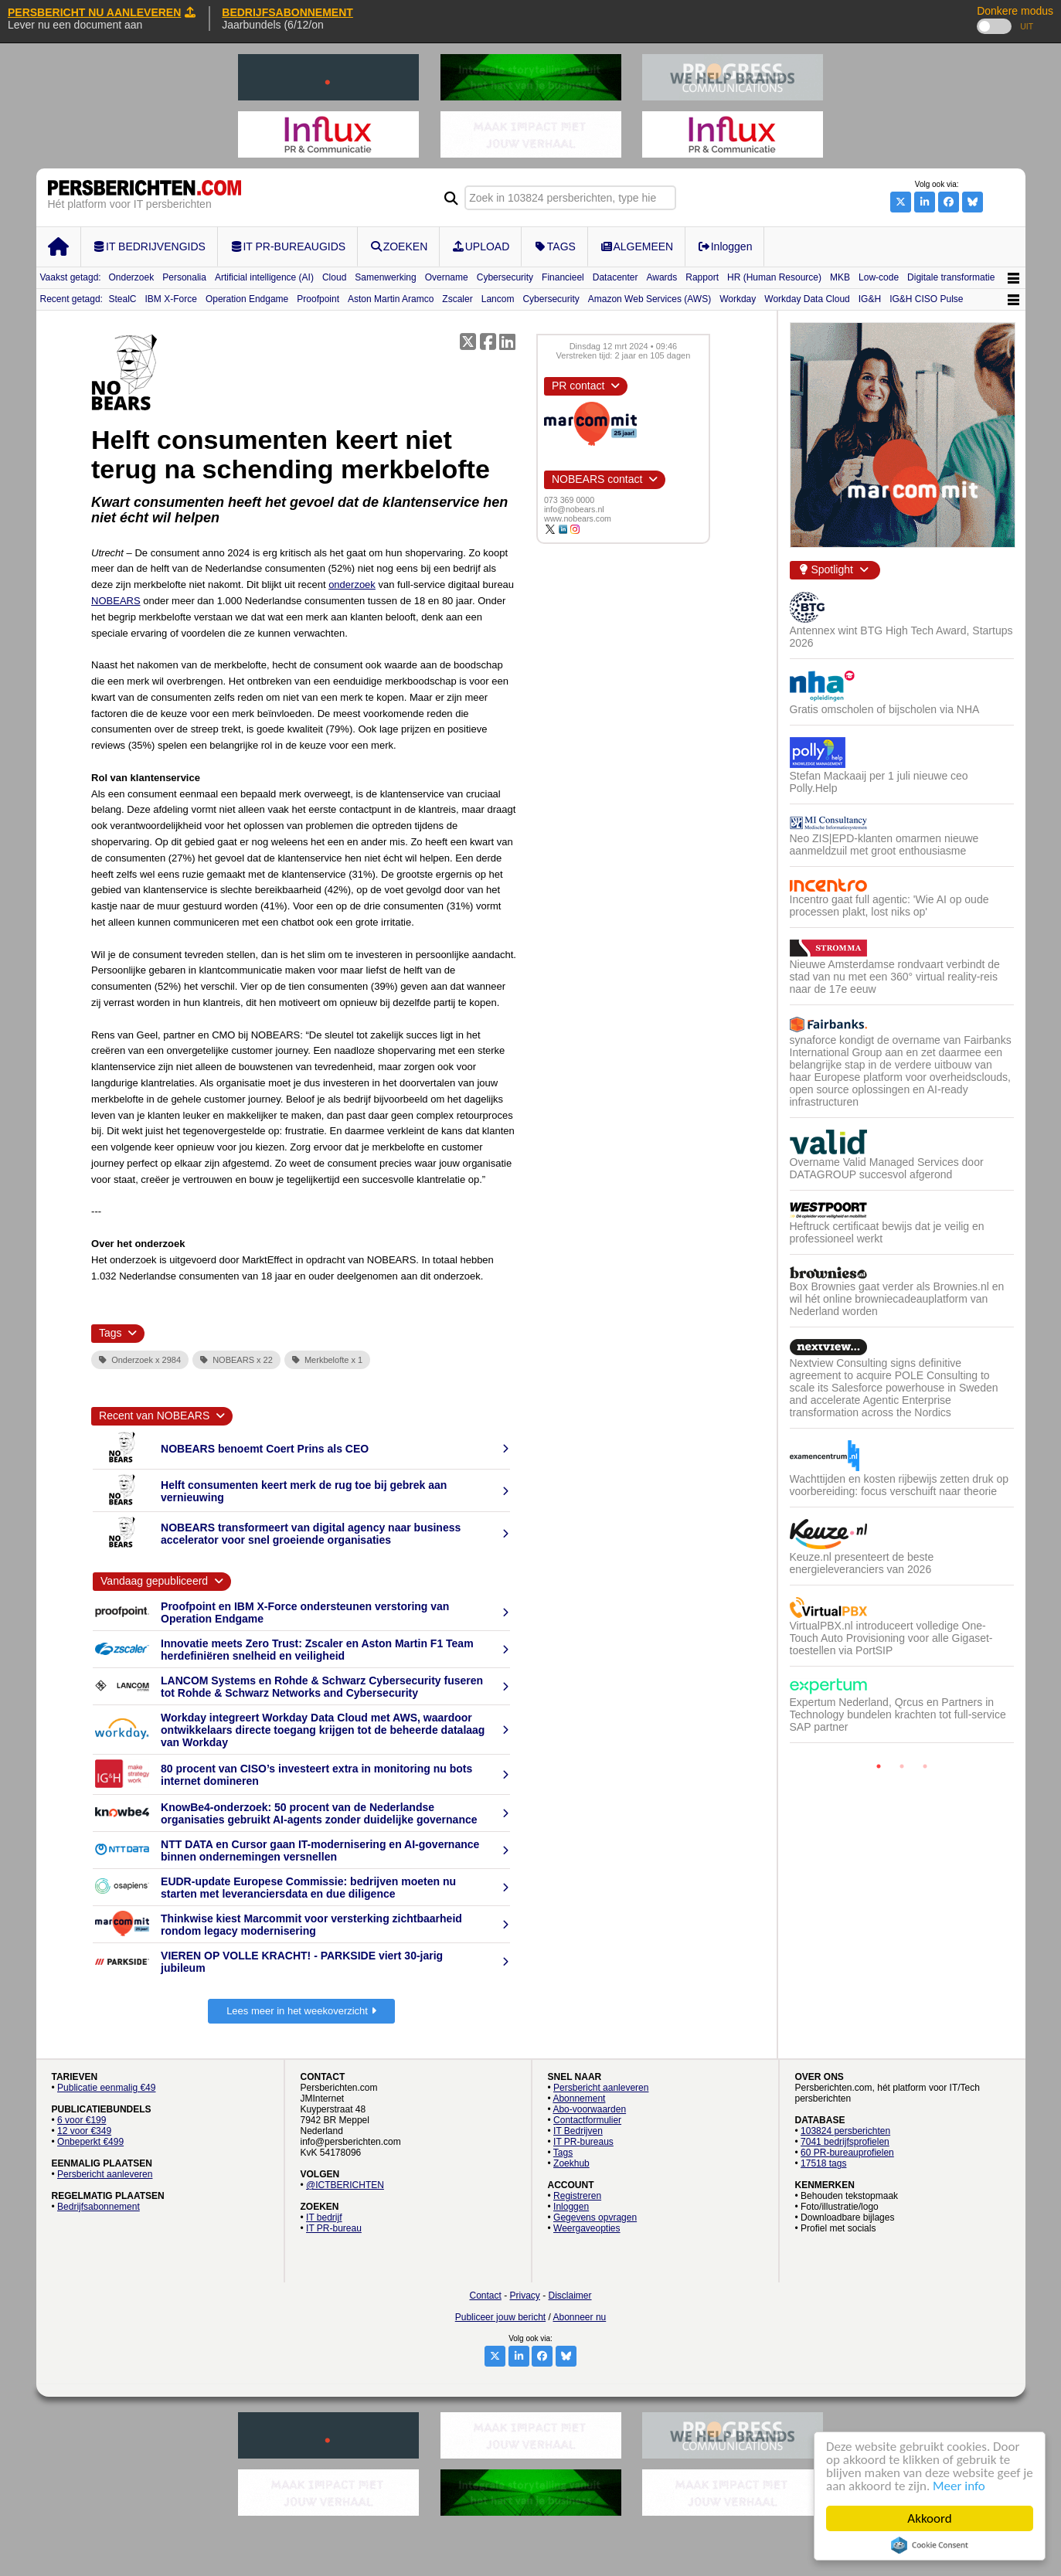  Describe the element at coordinates (574, 509) in the screenshot. I see `info@nobears.nl` at that location.